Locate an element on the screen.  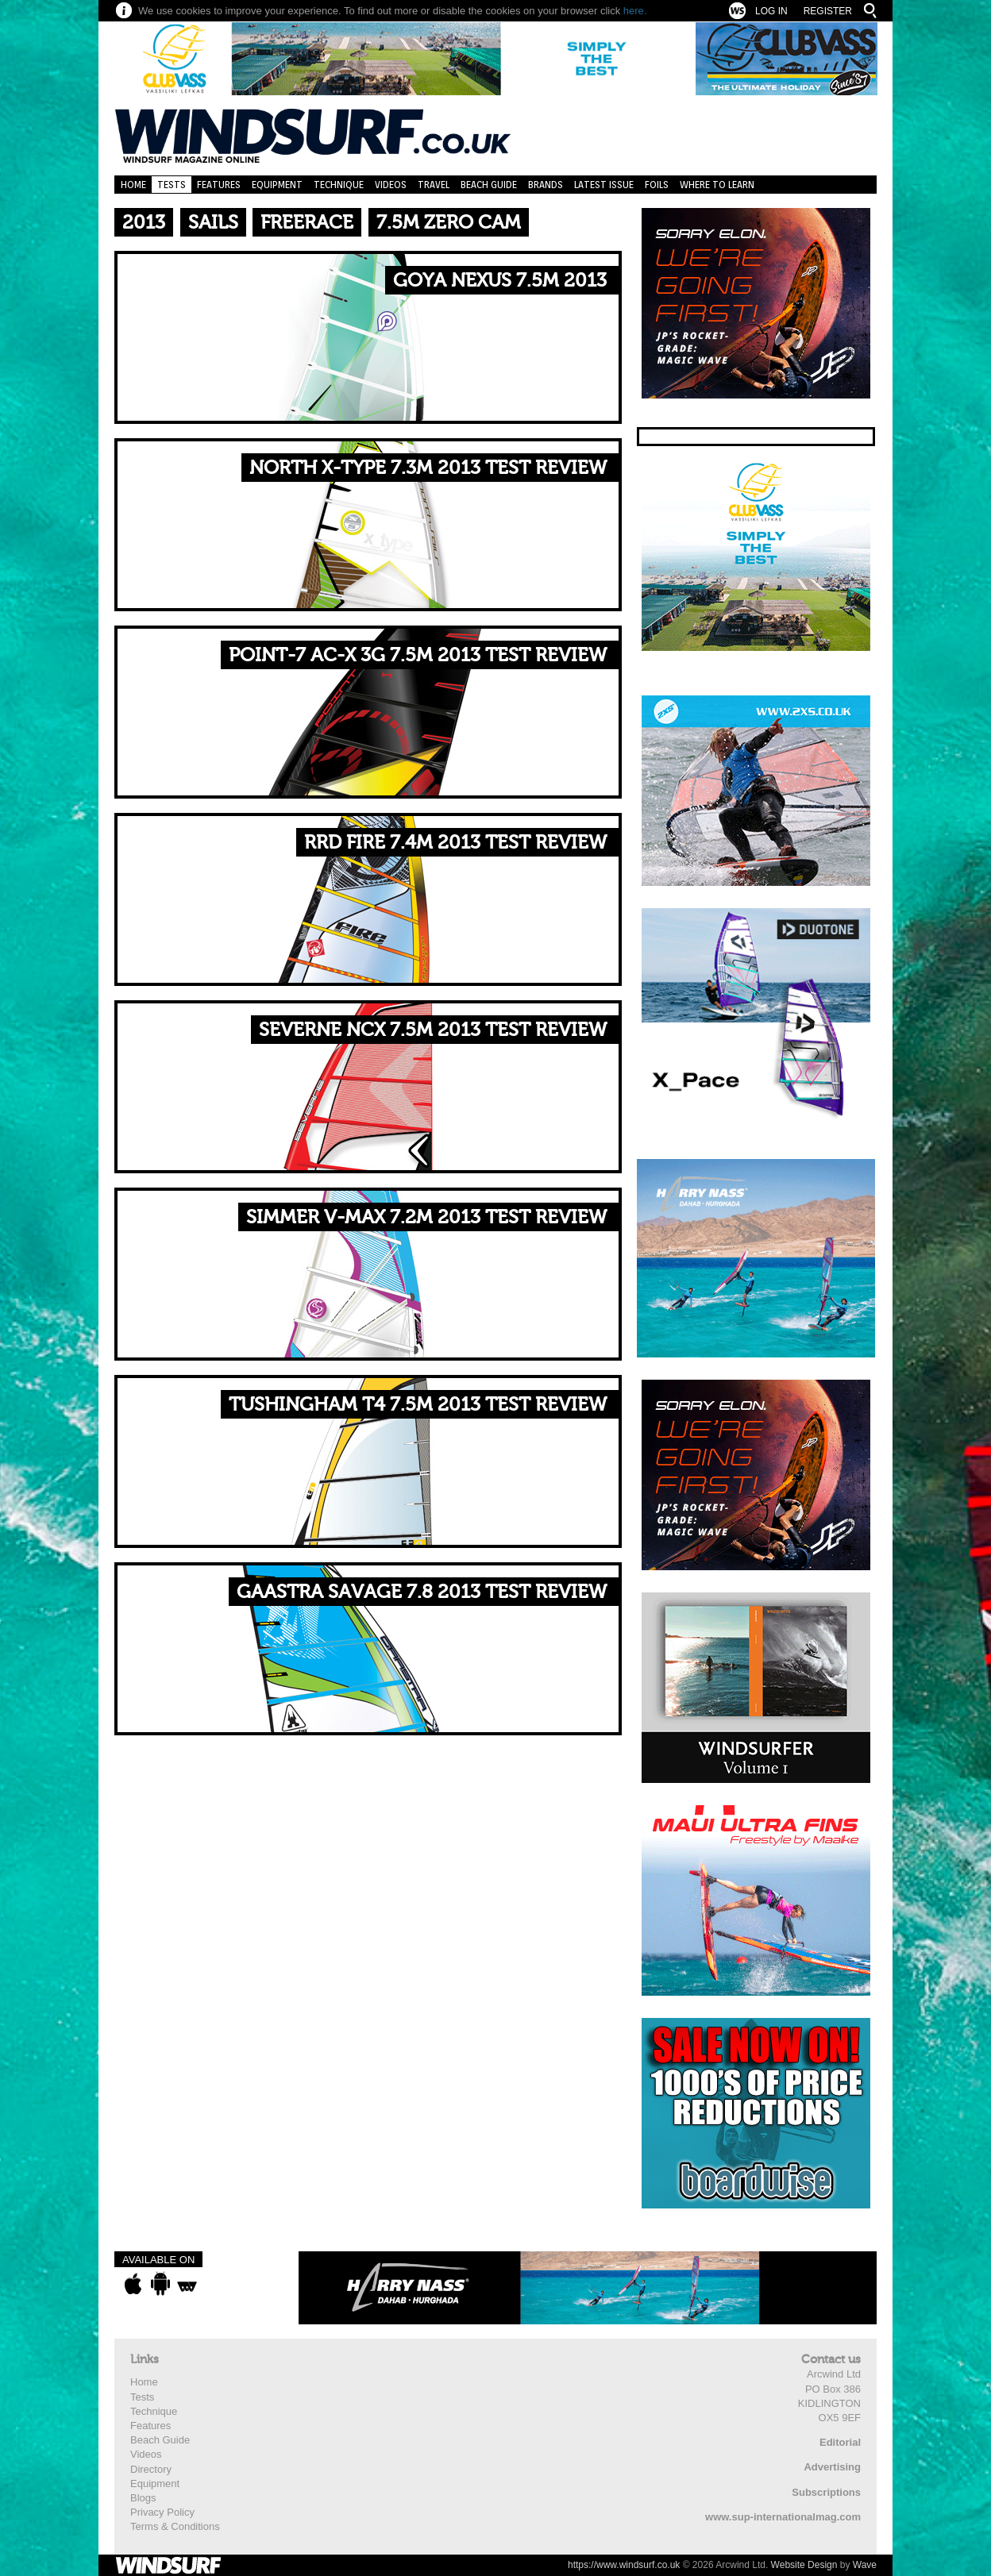
Subscriptions is located at coordinates (826, 2492).